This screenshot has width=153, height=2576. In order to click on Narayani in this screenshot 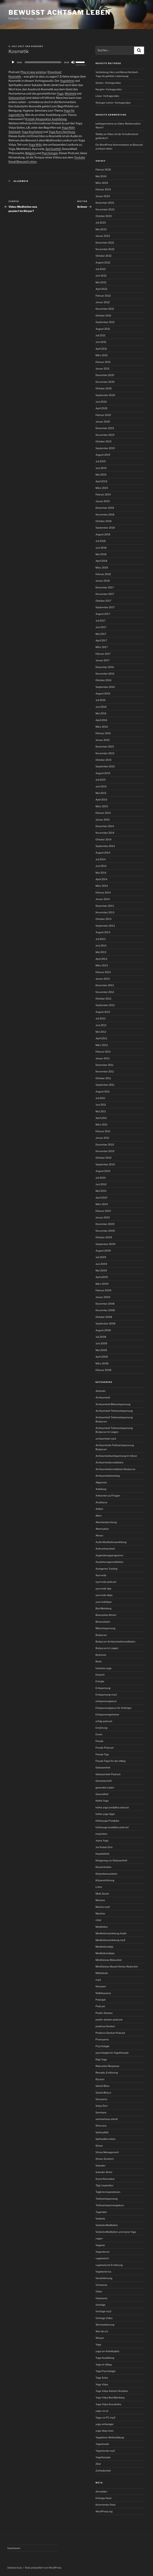, I will do `click(101, 1986)`.